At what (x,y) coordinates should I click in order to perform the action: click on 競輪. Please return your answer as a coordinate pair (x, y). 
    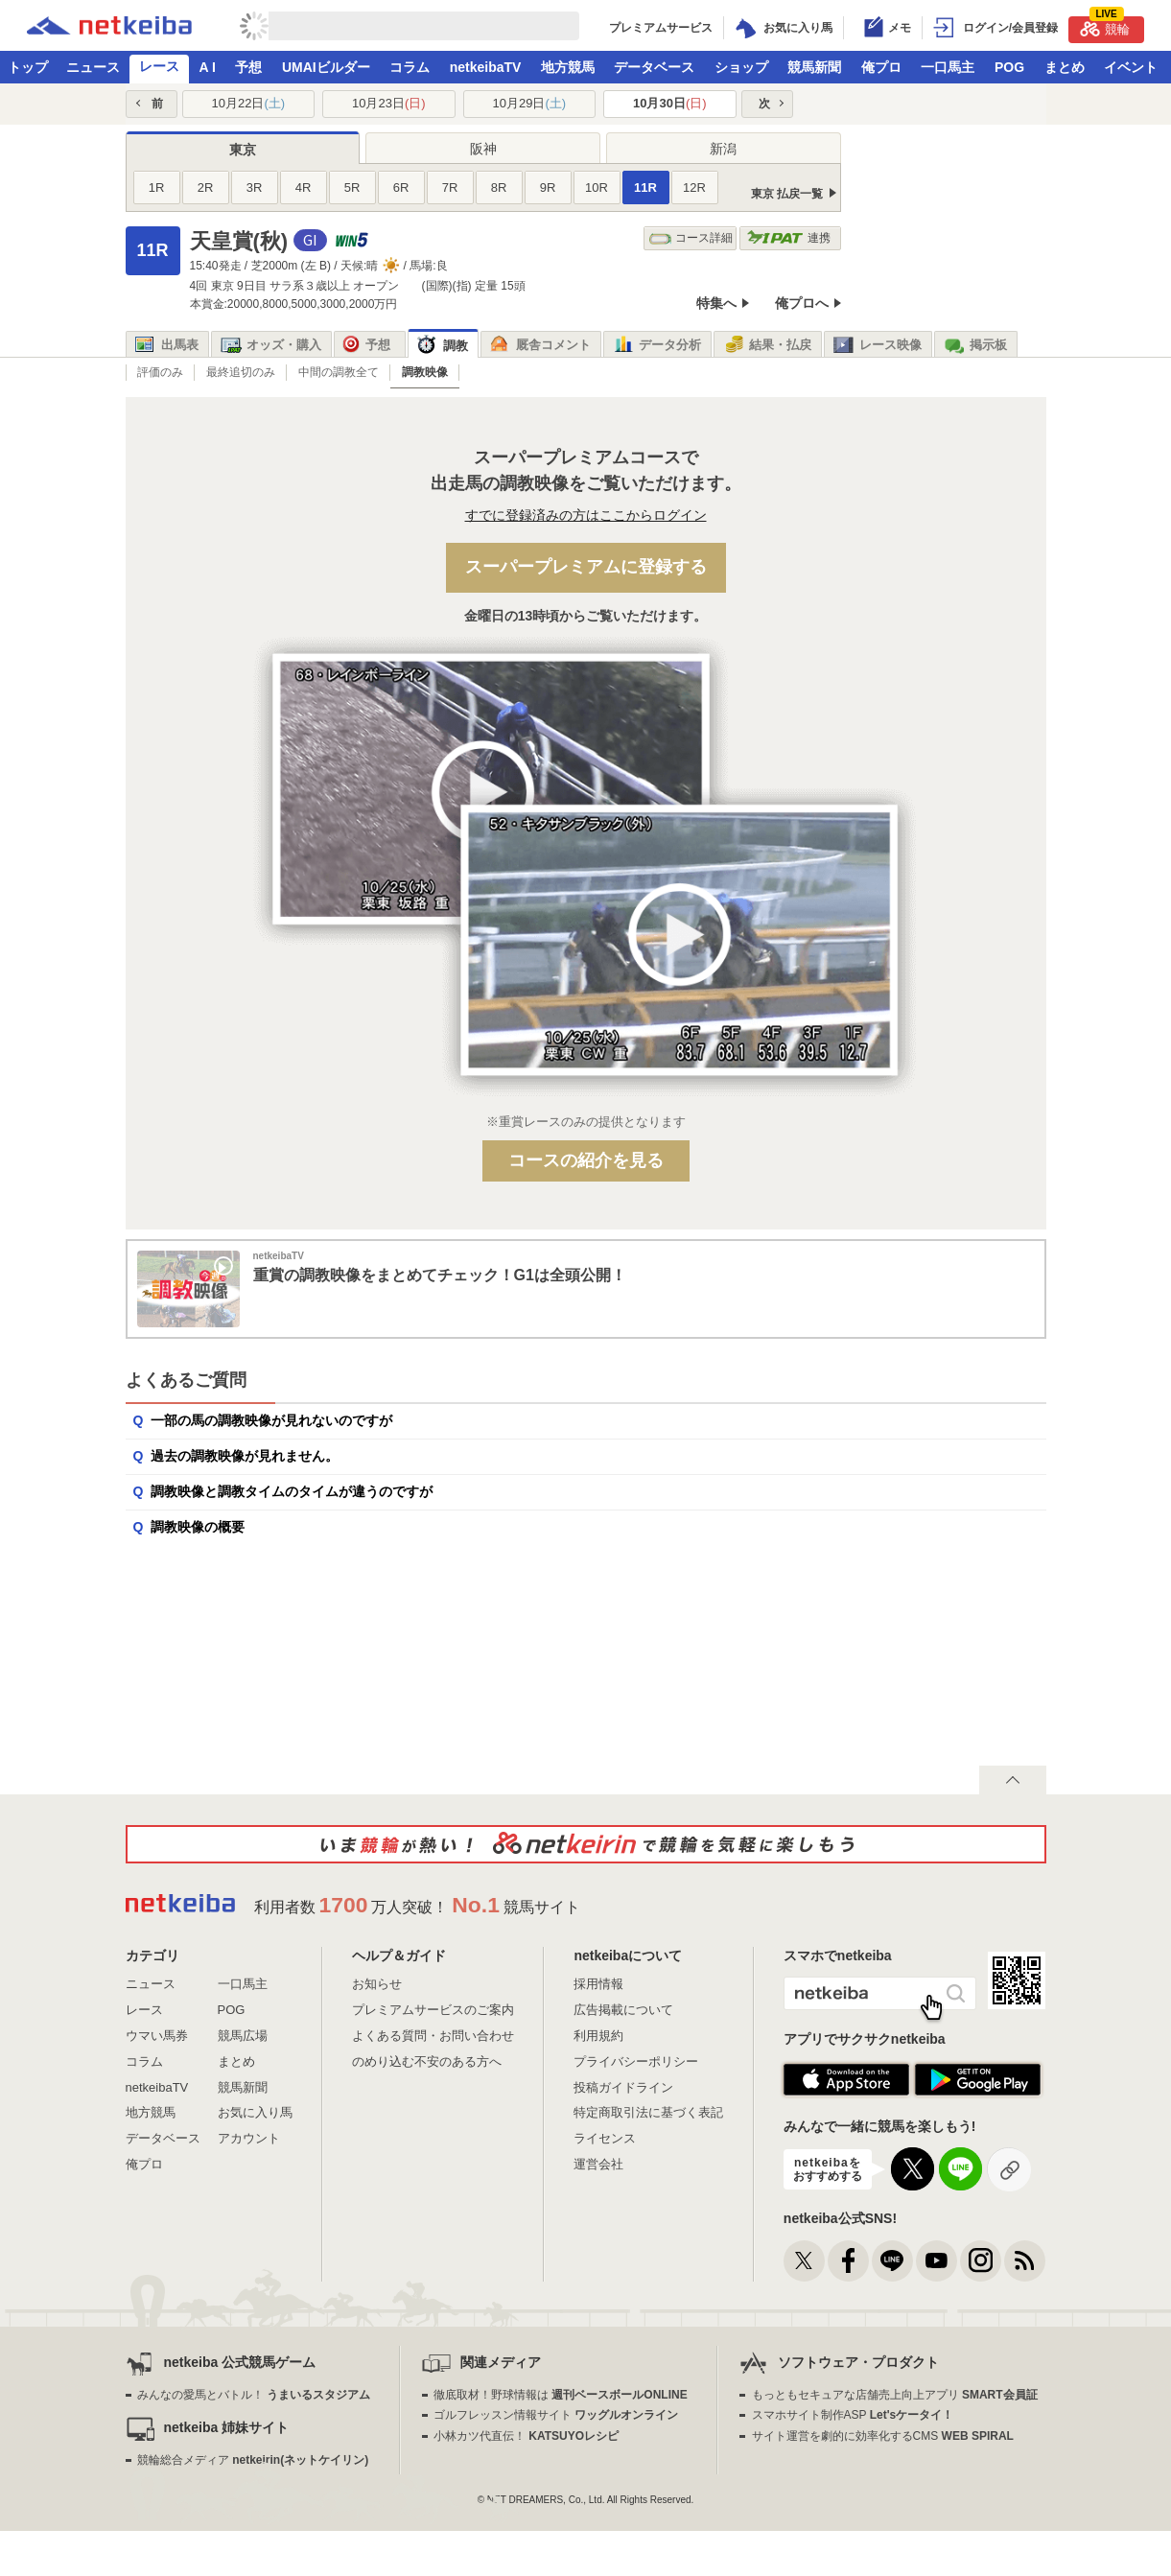
    Looking at the image, I should click on (1105, 26).